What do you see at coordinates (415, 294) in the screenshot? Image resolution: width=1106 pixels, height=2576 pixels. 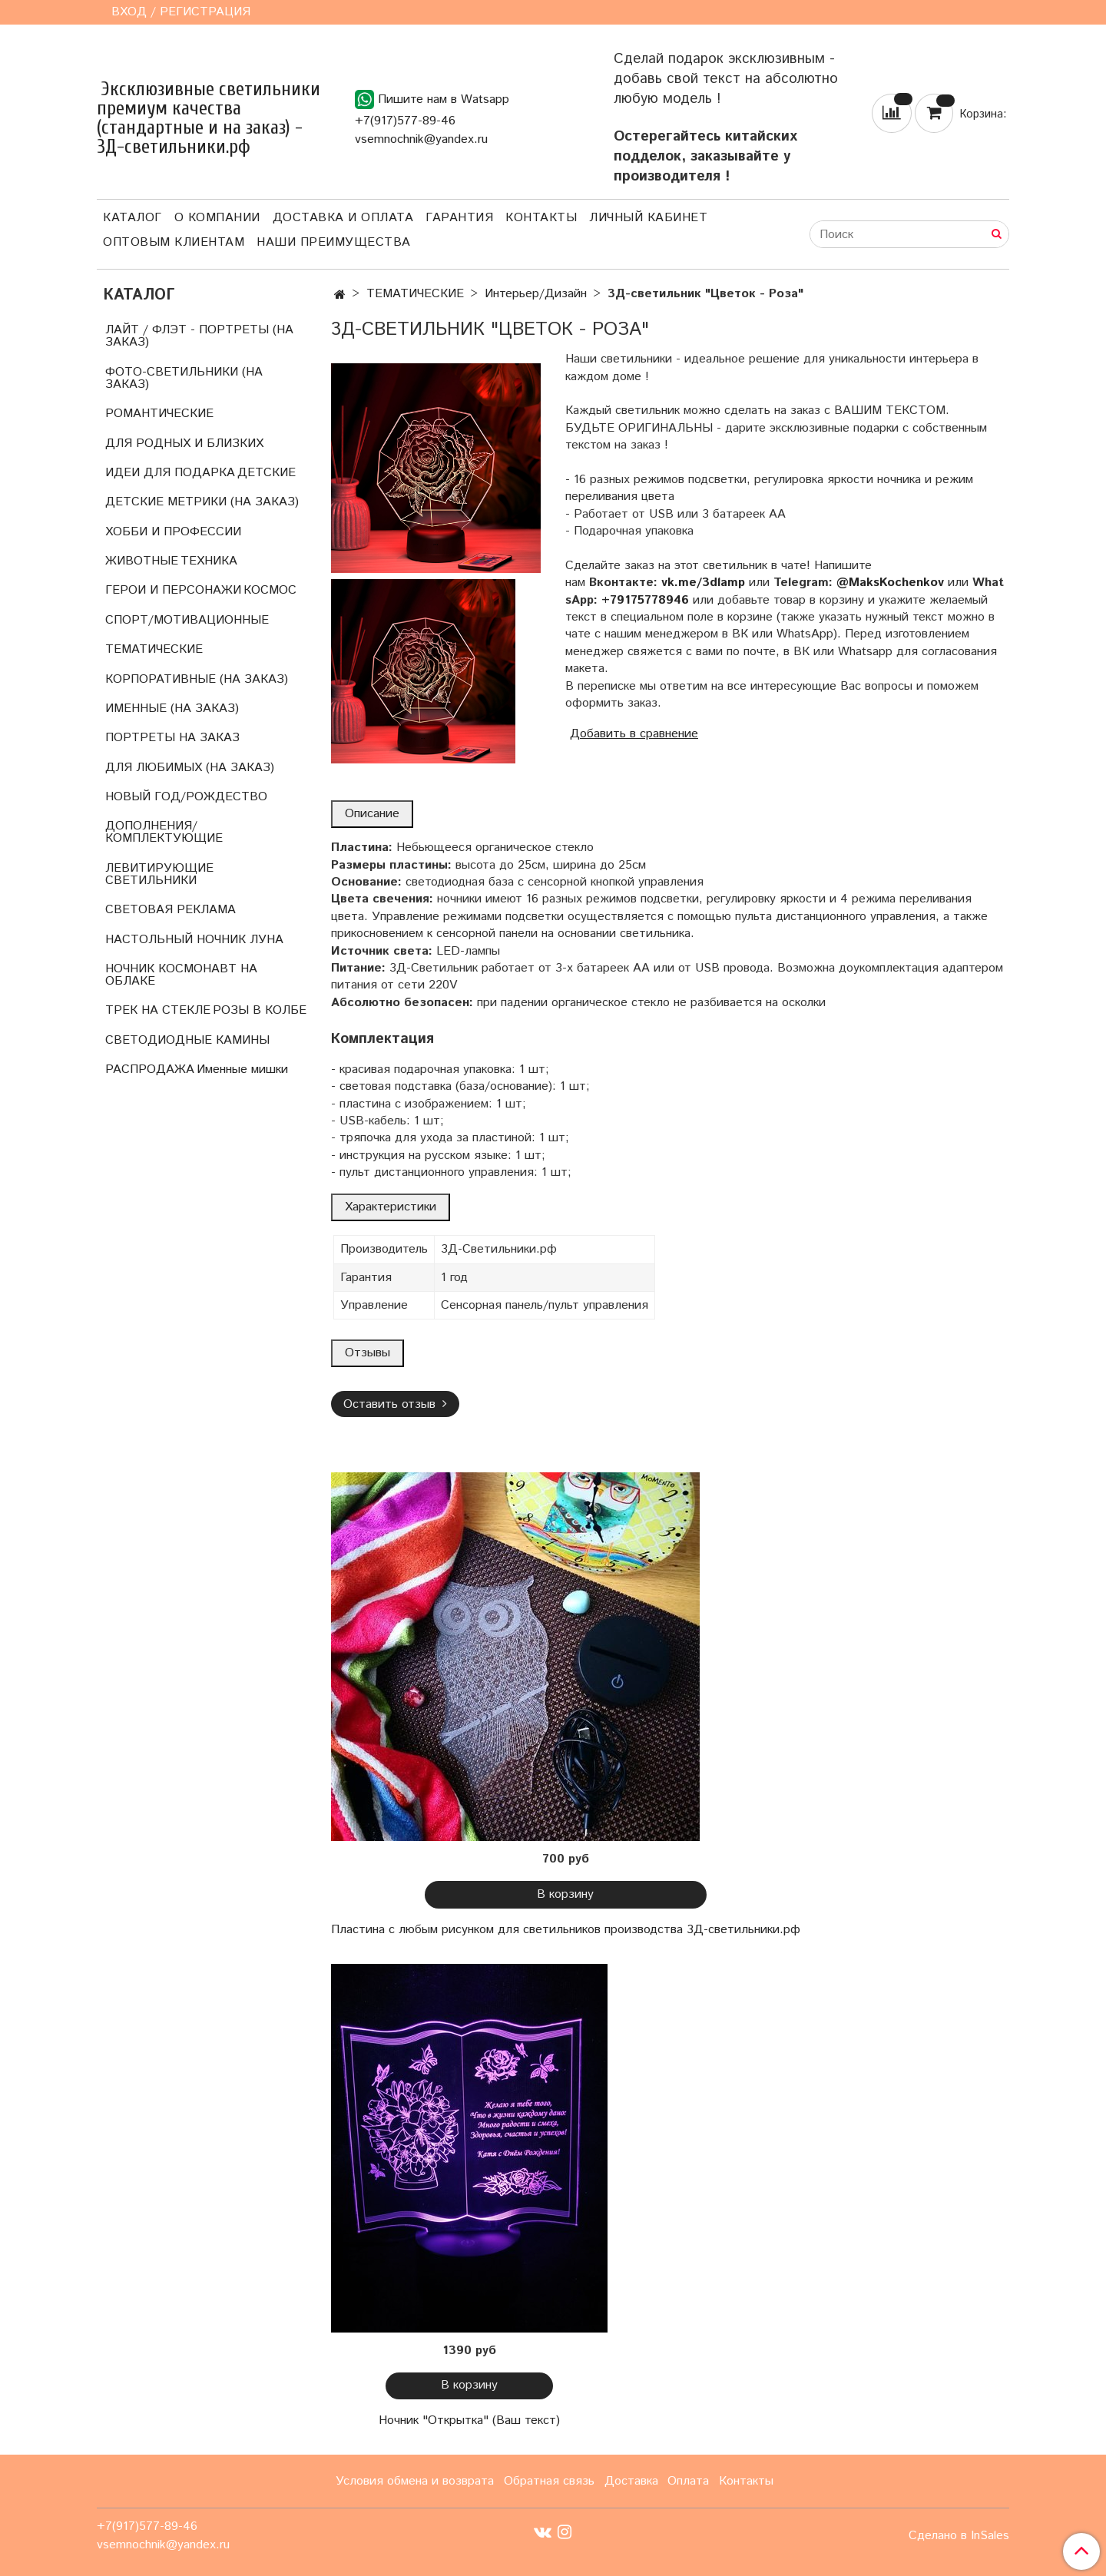 I see `ТЕМАТИЧЕСКИЕ` at bounding box center [415, 294].